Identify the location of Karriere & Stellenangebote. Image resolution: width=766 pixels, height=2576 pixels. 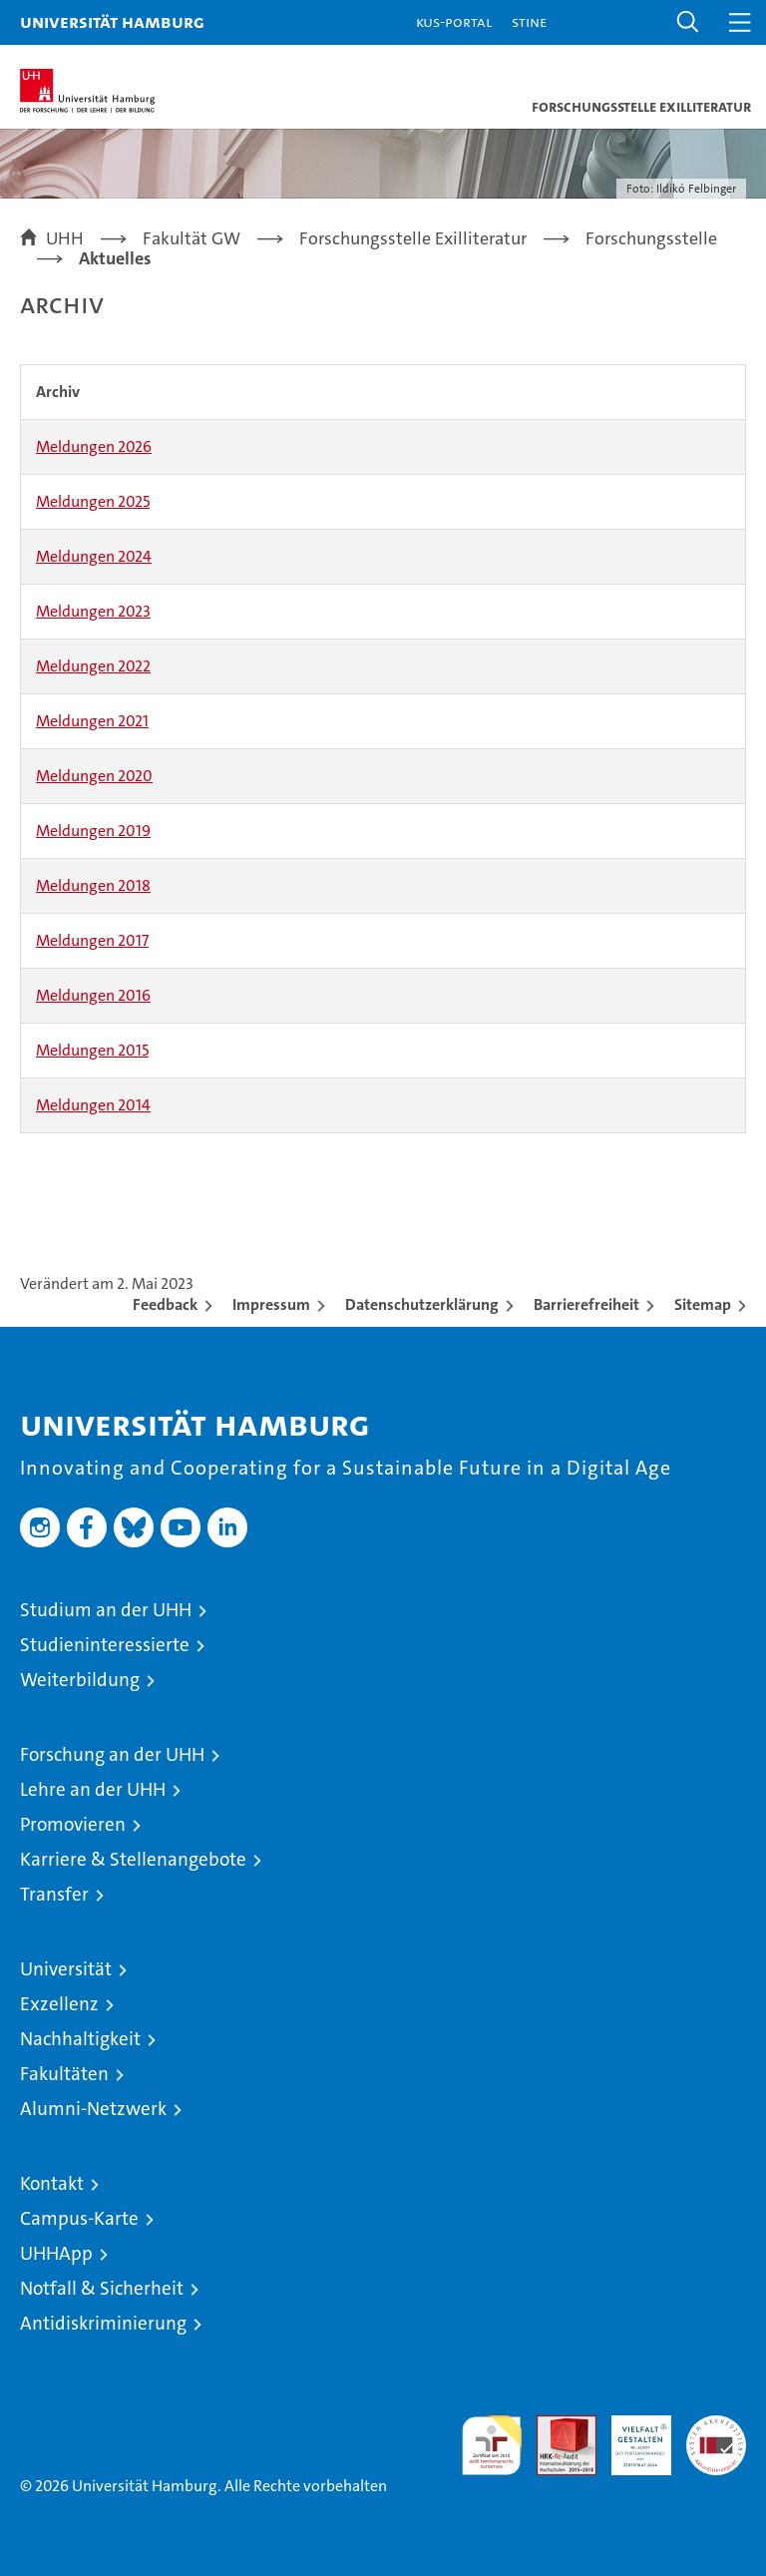
(133, 1859).